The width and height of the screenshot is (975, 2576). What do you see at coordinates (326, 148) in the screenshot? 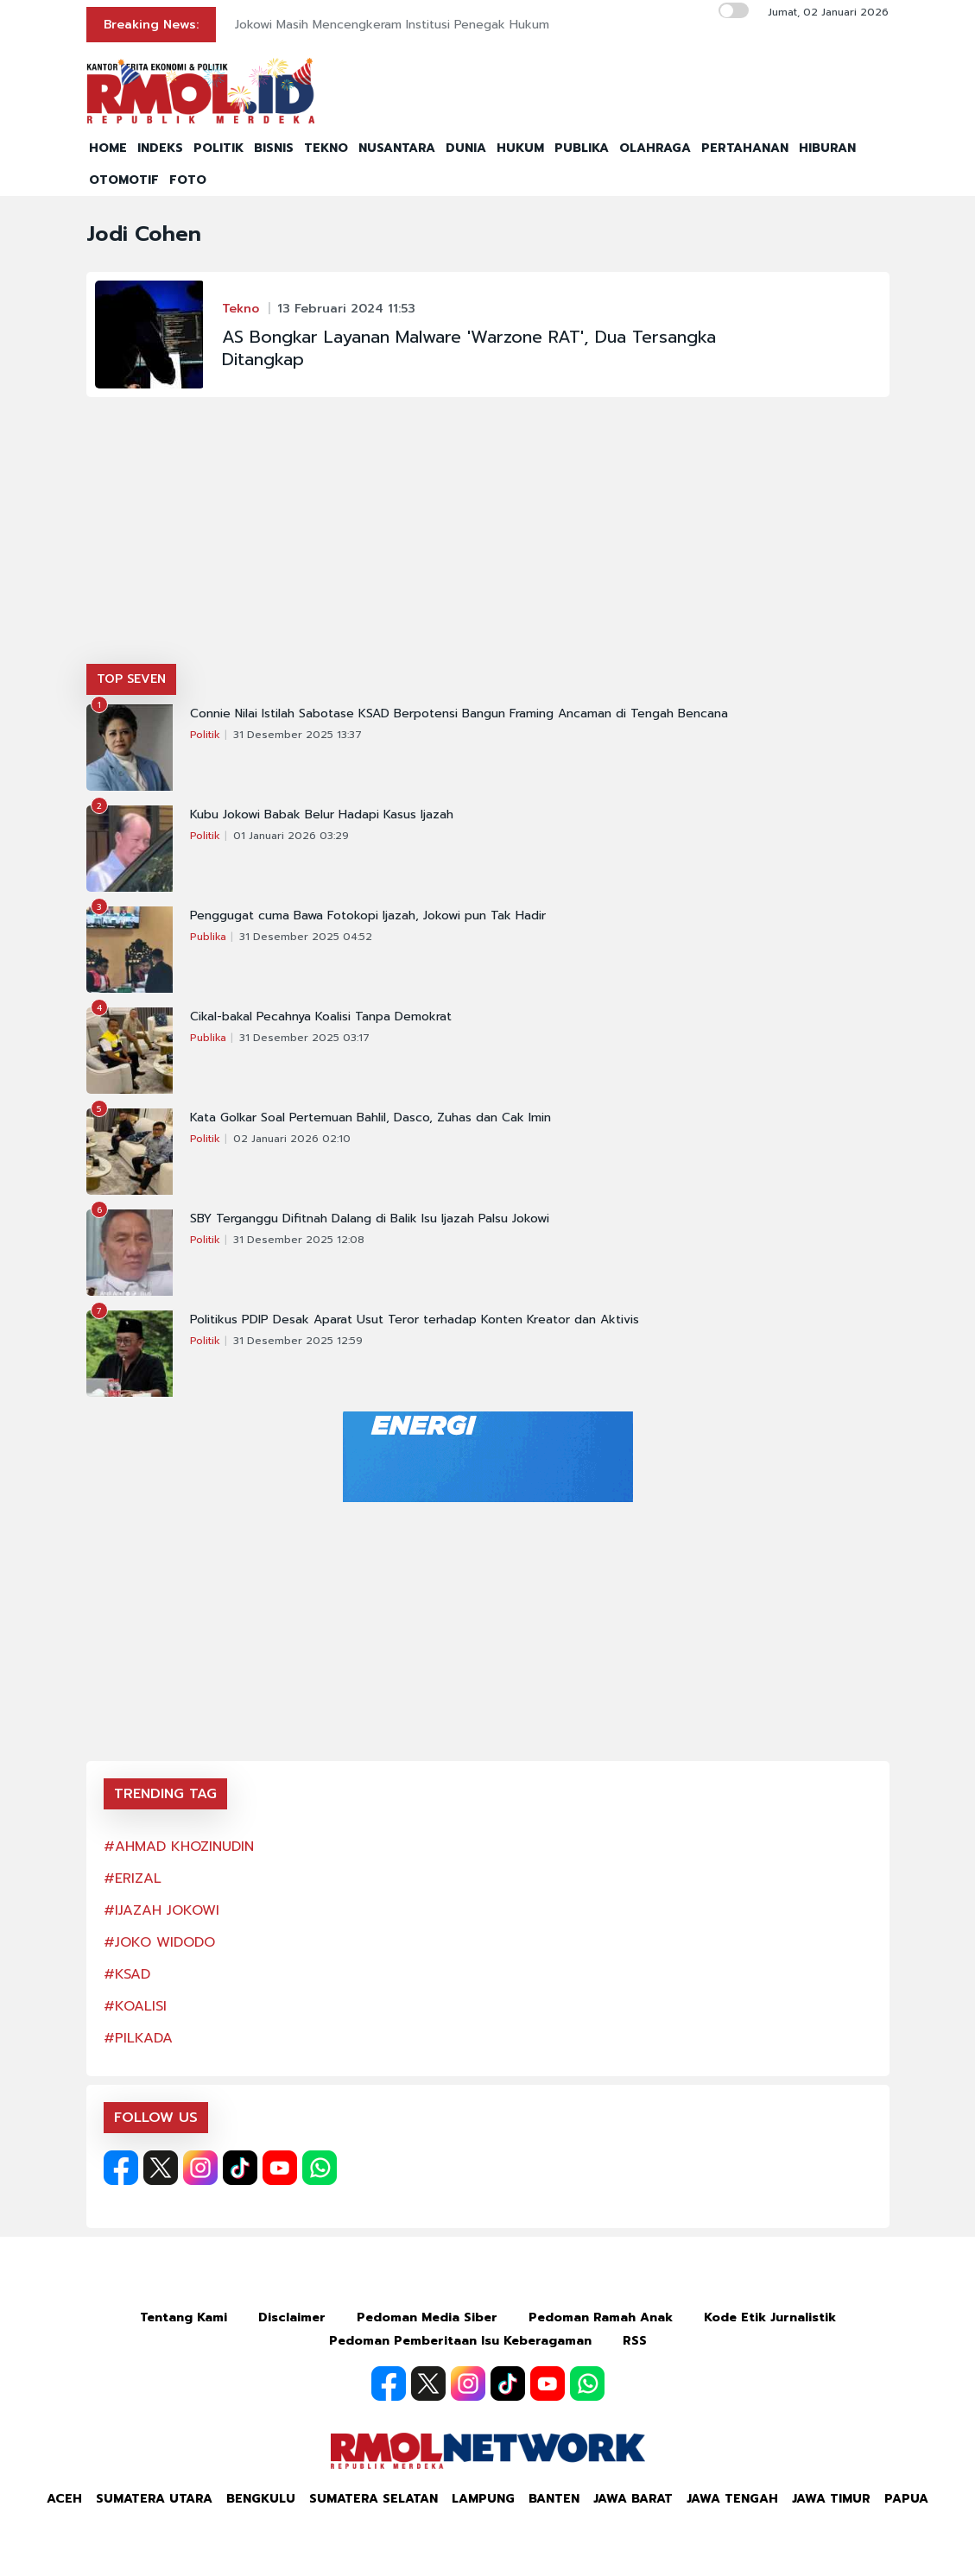
I see `TEKNO` at bounding box center [326, 148].